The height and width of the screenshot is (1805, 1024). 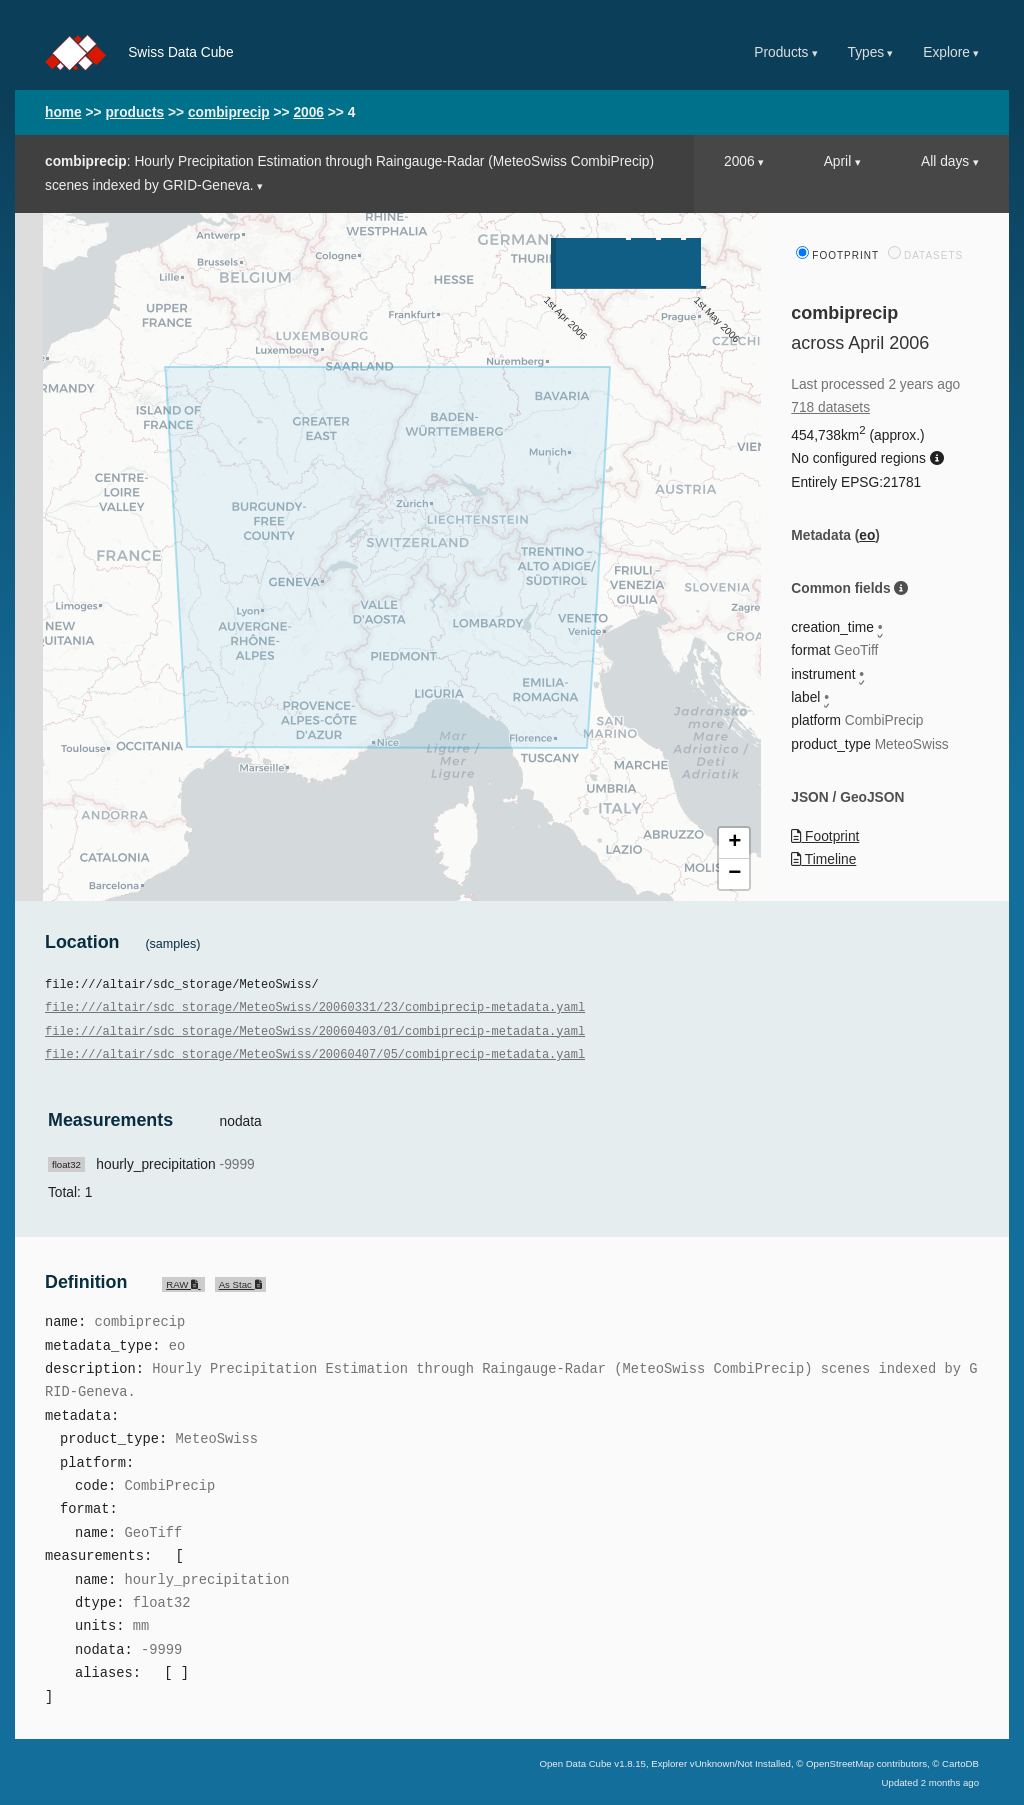 What do you see at coordinates (134, 112) in the screenshot?
I see `products` at bounding box center [134, 112].